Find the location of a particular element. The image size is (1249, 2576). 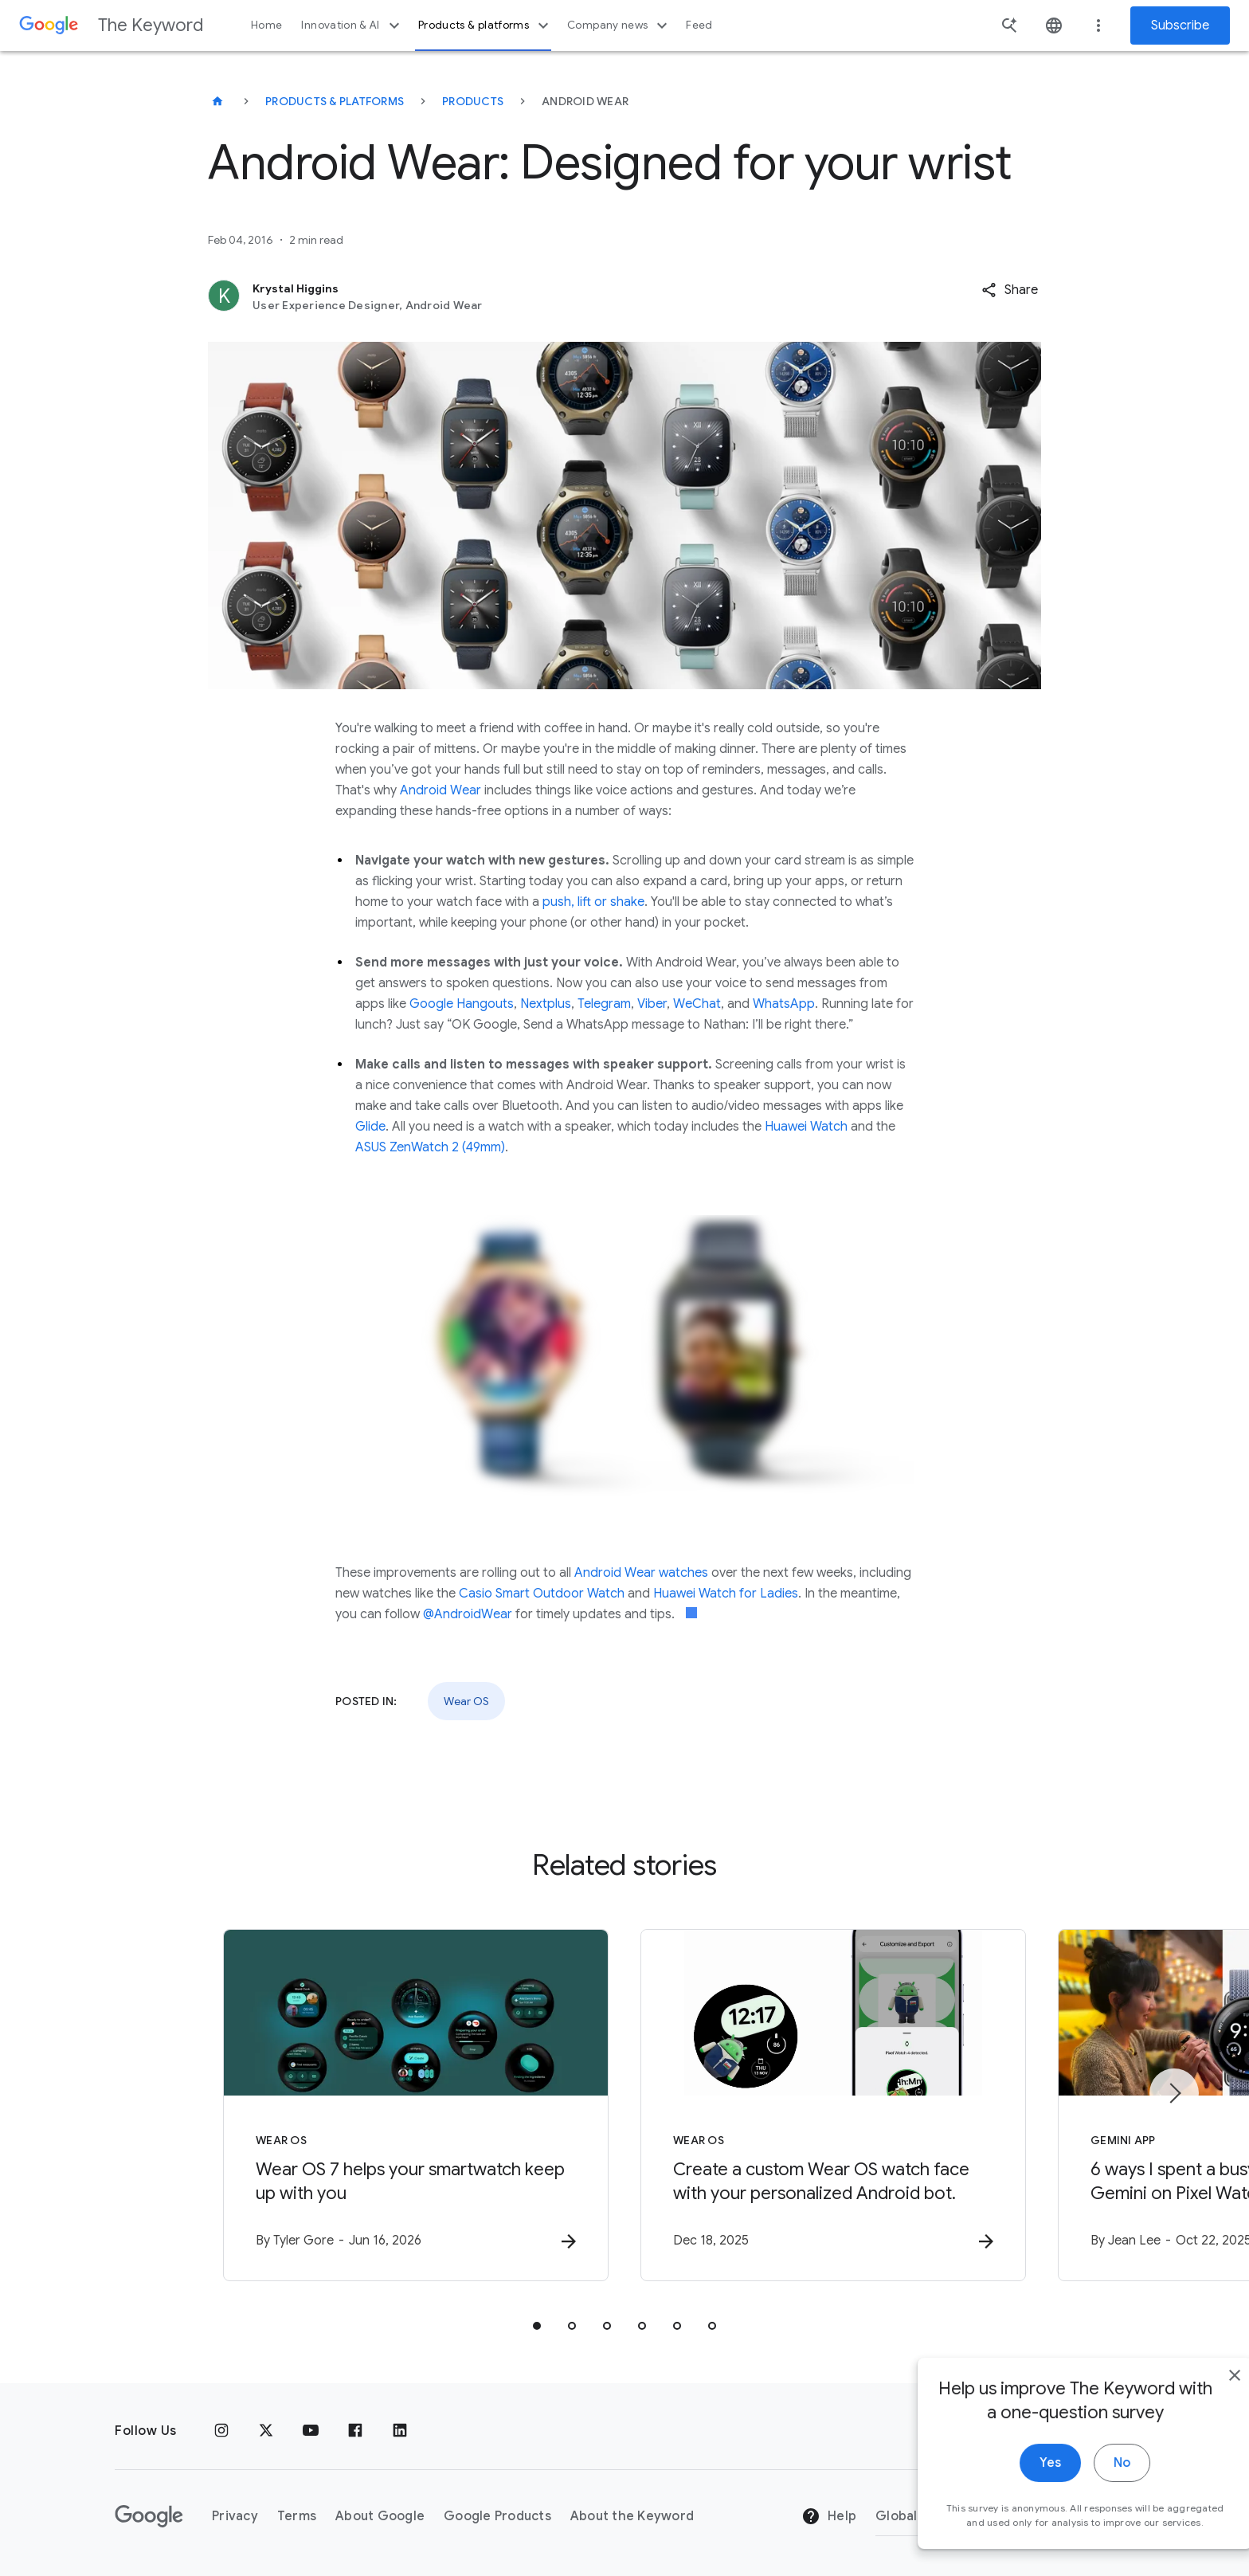

Android Wear is located at coordinates (440, 790).